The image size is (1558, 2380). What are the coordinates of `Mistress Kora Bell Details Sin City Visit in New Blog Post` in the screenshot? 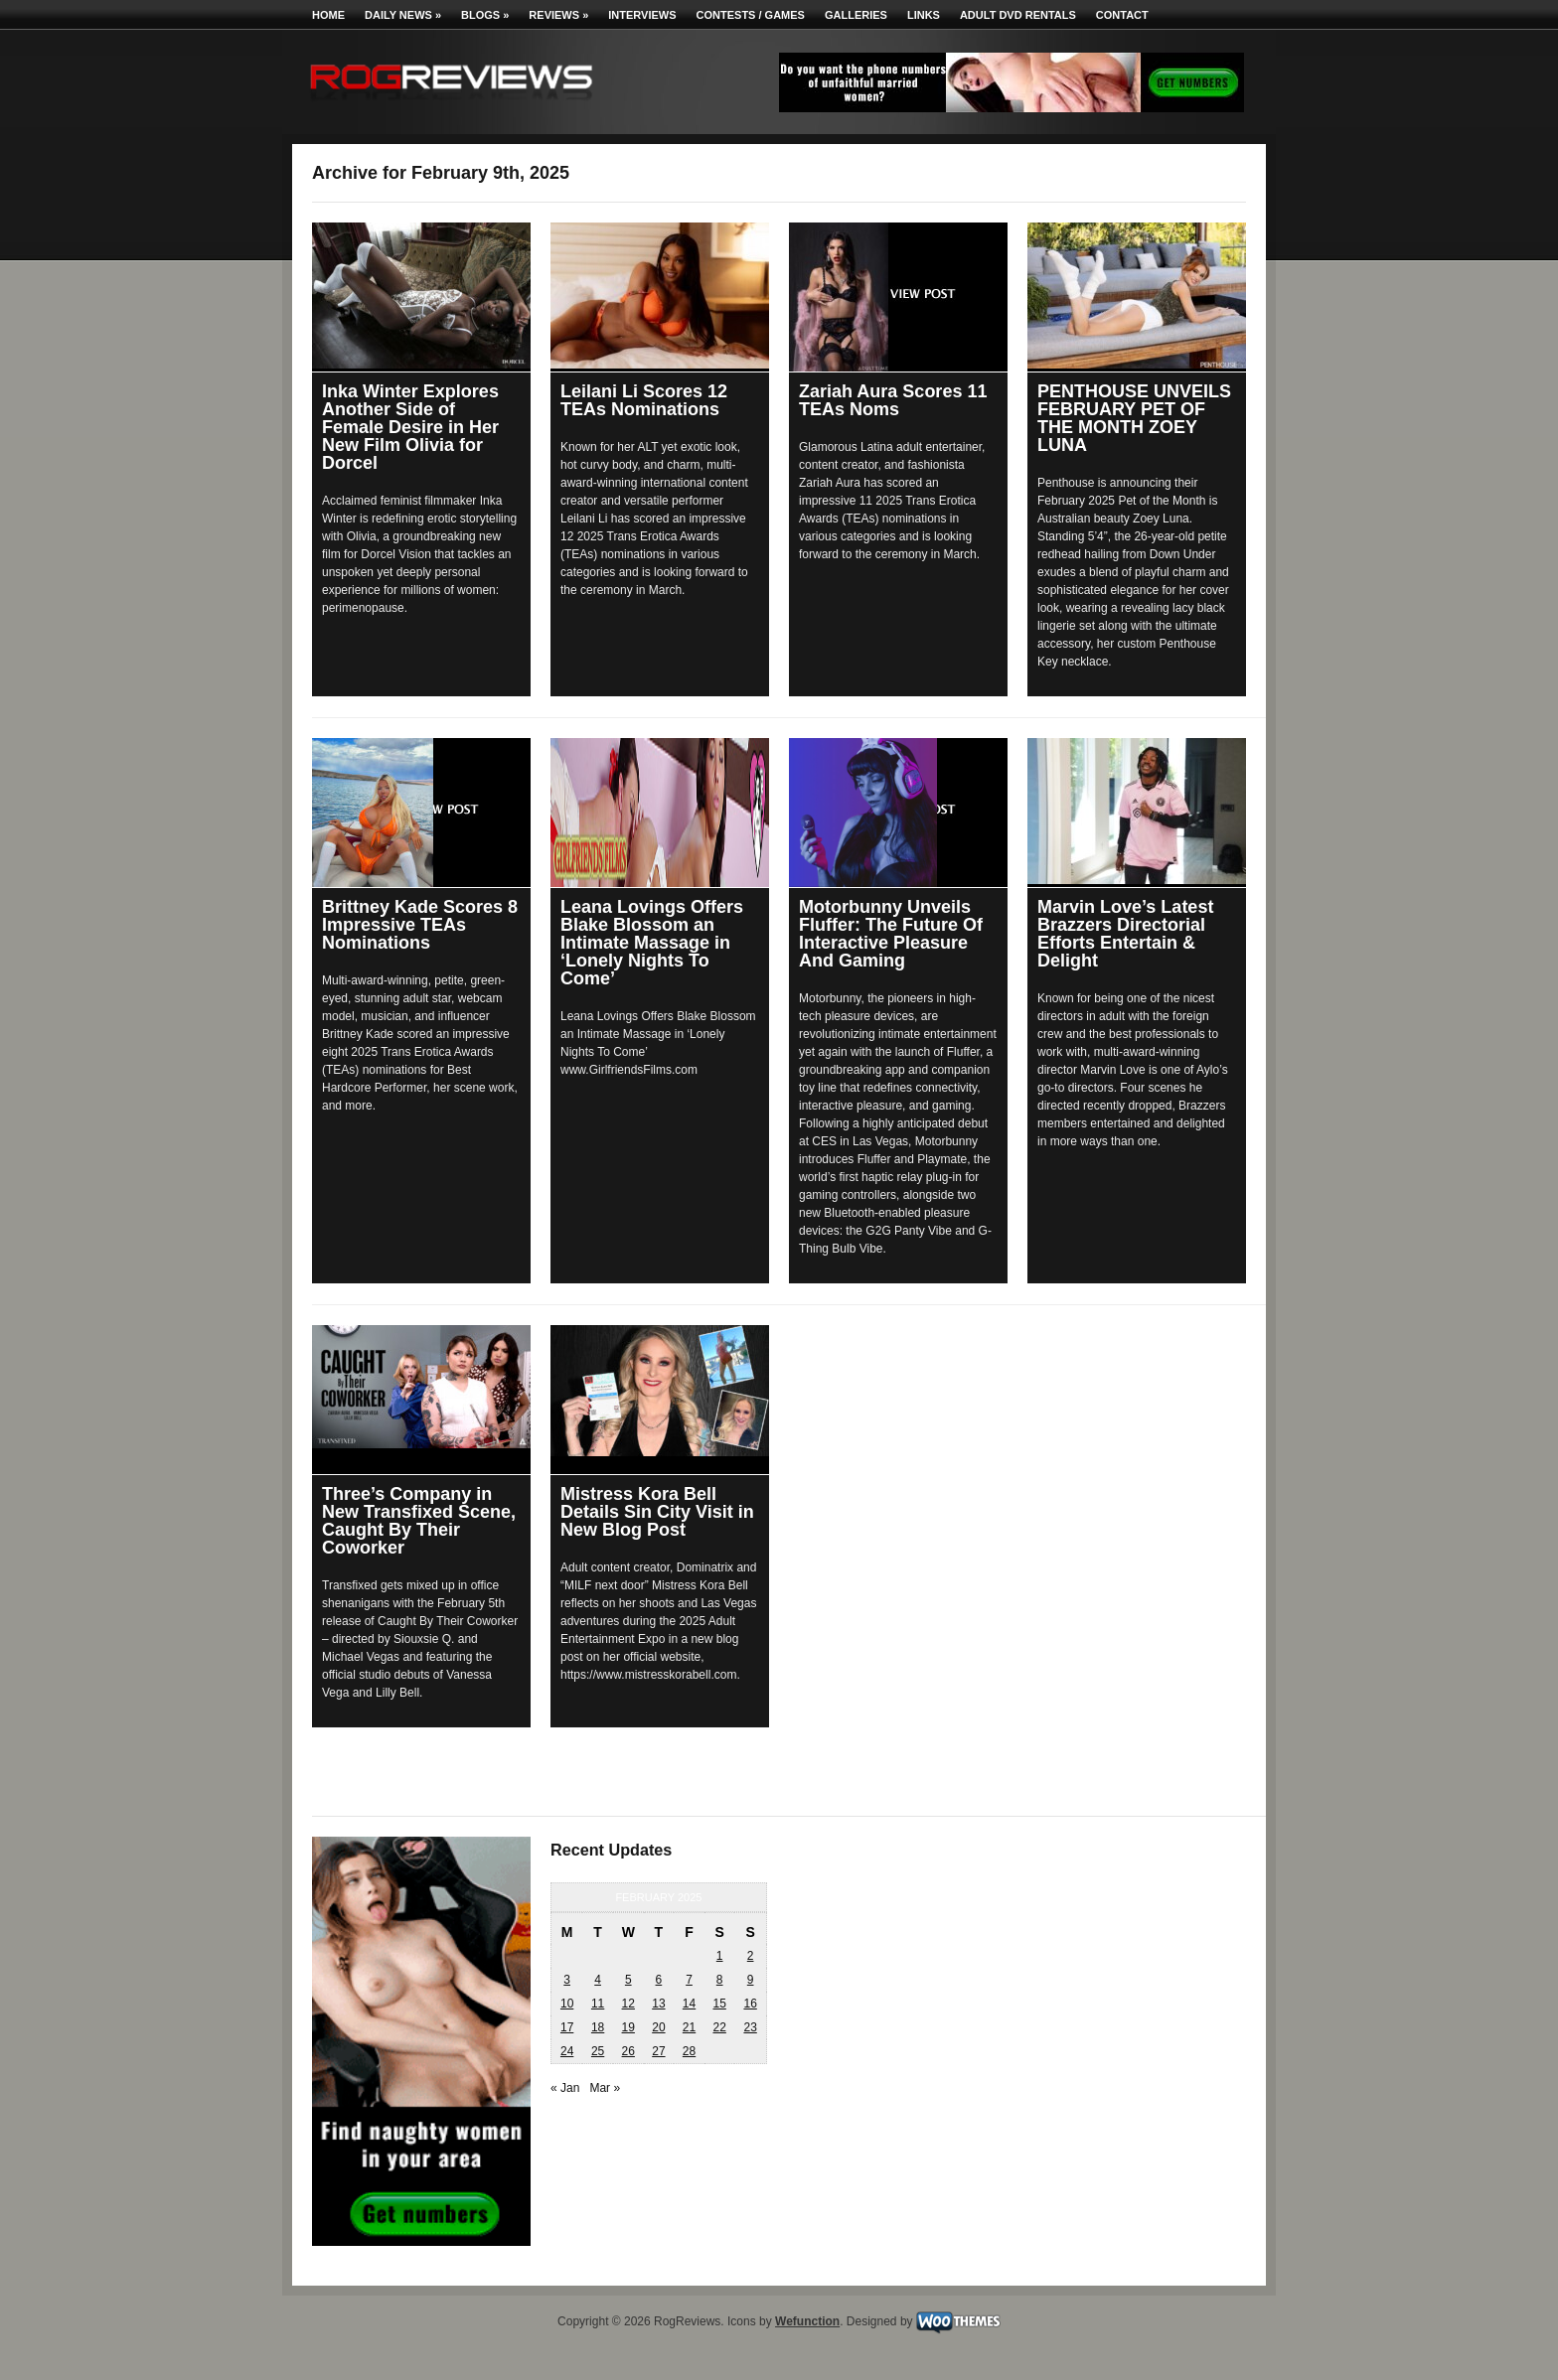 It's located at (657, 1512).